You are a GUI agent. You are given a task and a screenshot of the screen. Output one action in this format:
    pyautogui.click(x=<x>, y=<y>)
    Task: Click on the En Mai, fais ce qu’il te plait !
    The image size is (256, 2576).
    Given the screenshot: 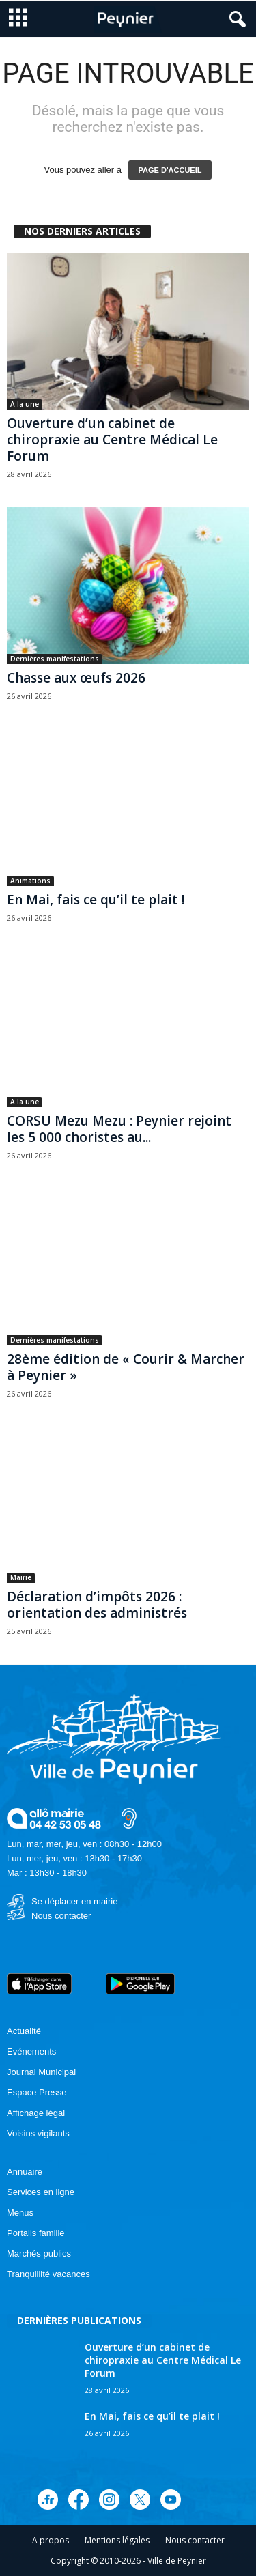 What is the action you would take?
    pyautogui.click(x=96, y=899)
    